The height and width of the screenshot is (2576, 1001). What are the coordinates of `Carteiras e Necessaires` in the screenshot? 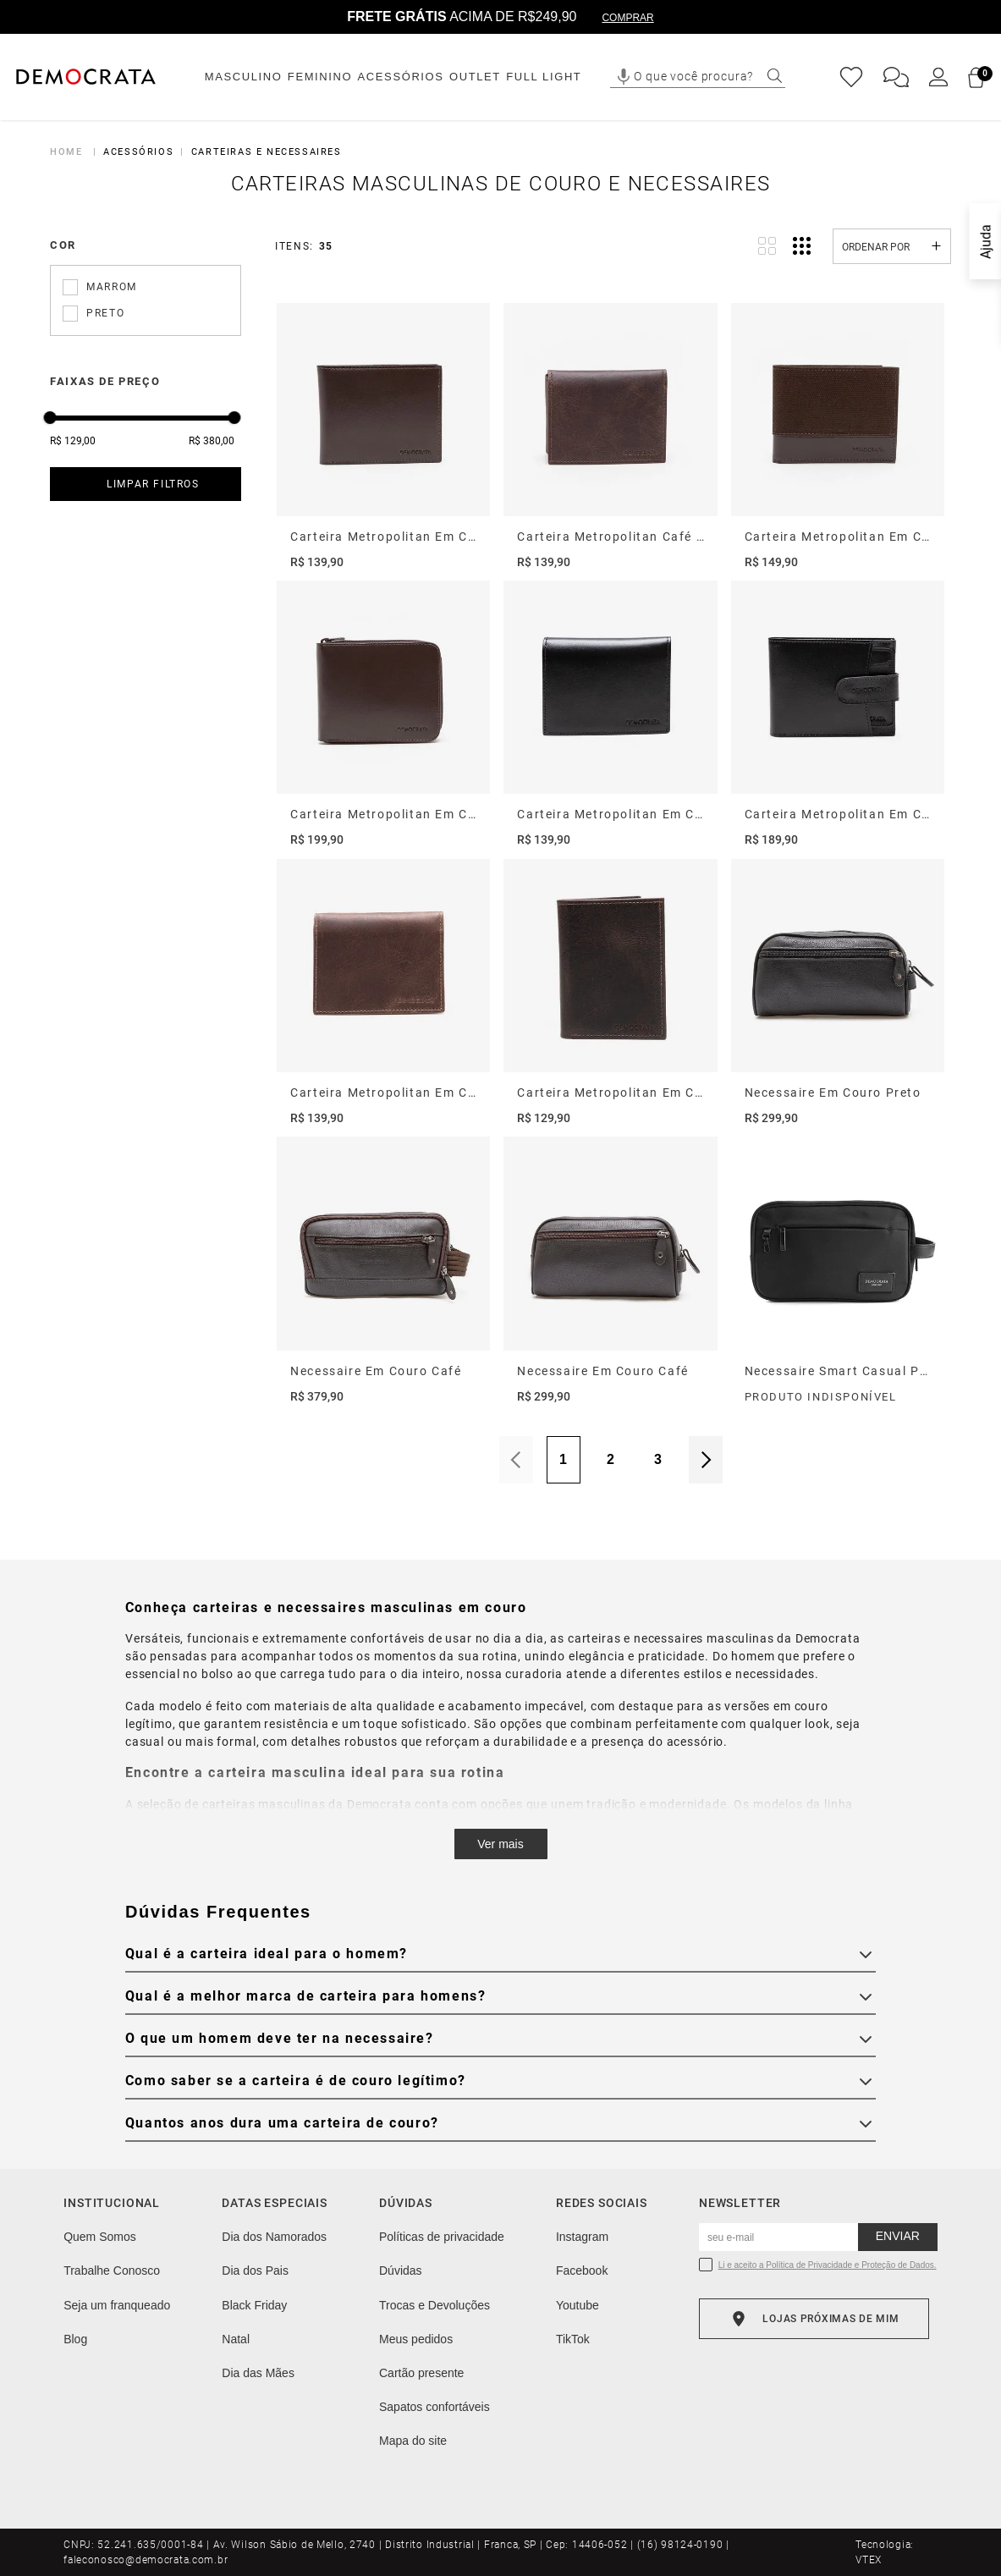 It's located at (266, 151).